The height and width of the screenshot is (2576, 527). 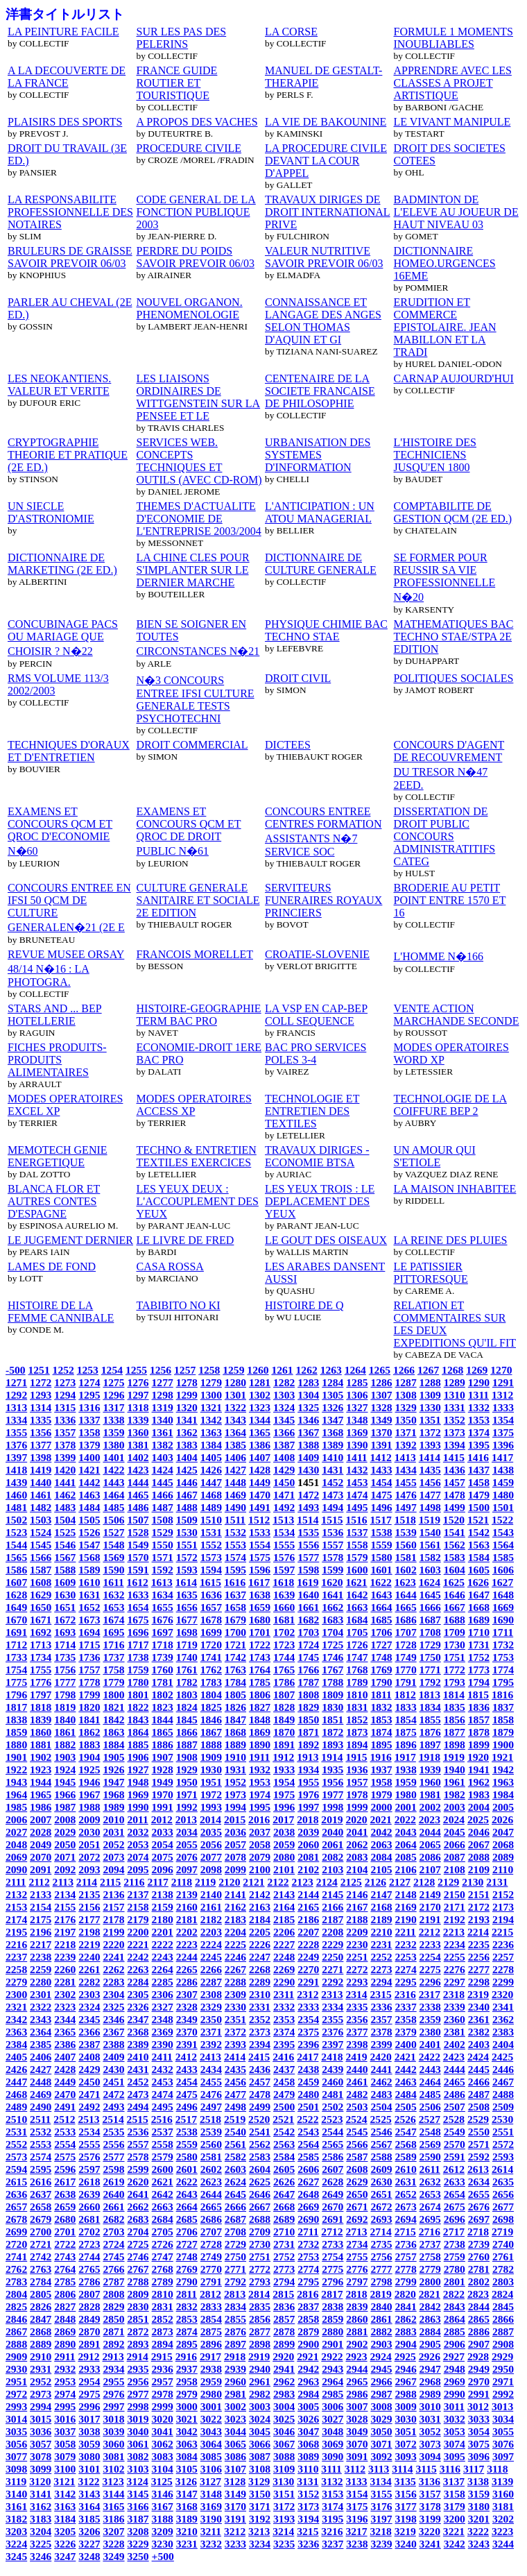 I want to click on 1465, so click(x=137, y=1495).